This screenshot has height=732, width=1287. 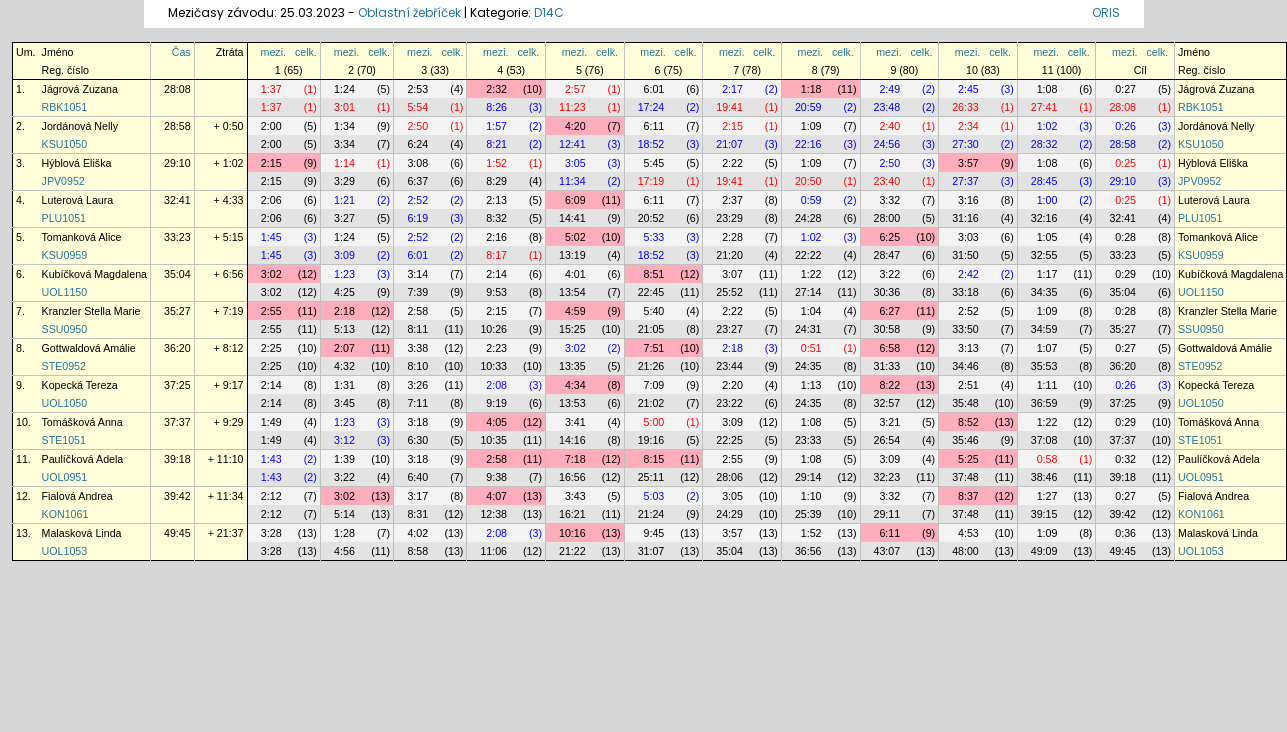 I want to click on 9:45, so click(x=654, y=533).